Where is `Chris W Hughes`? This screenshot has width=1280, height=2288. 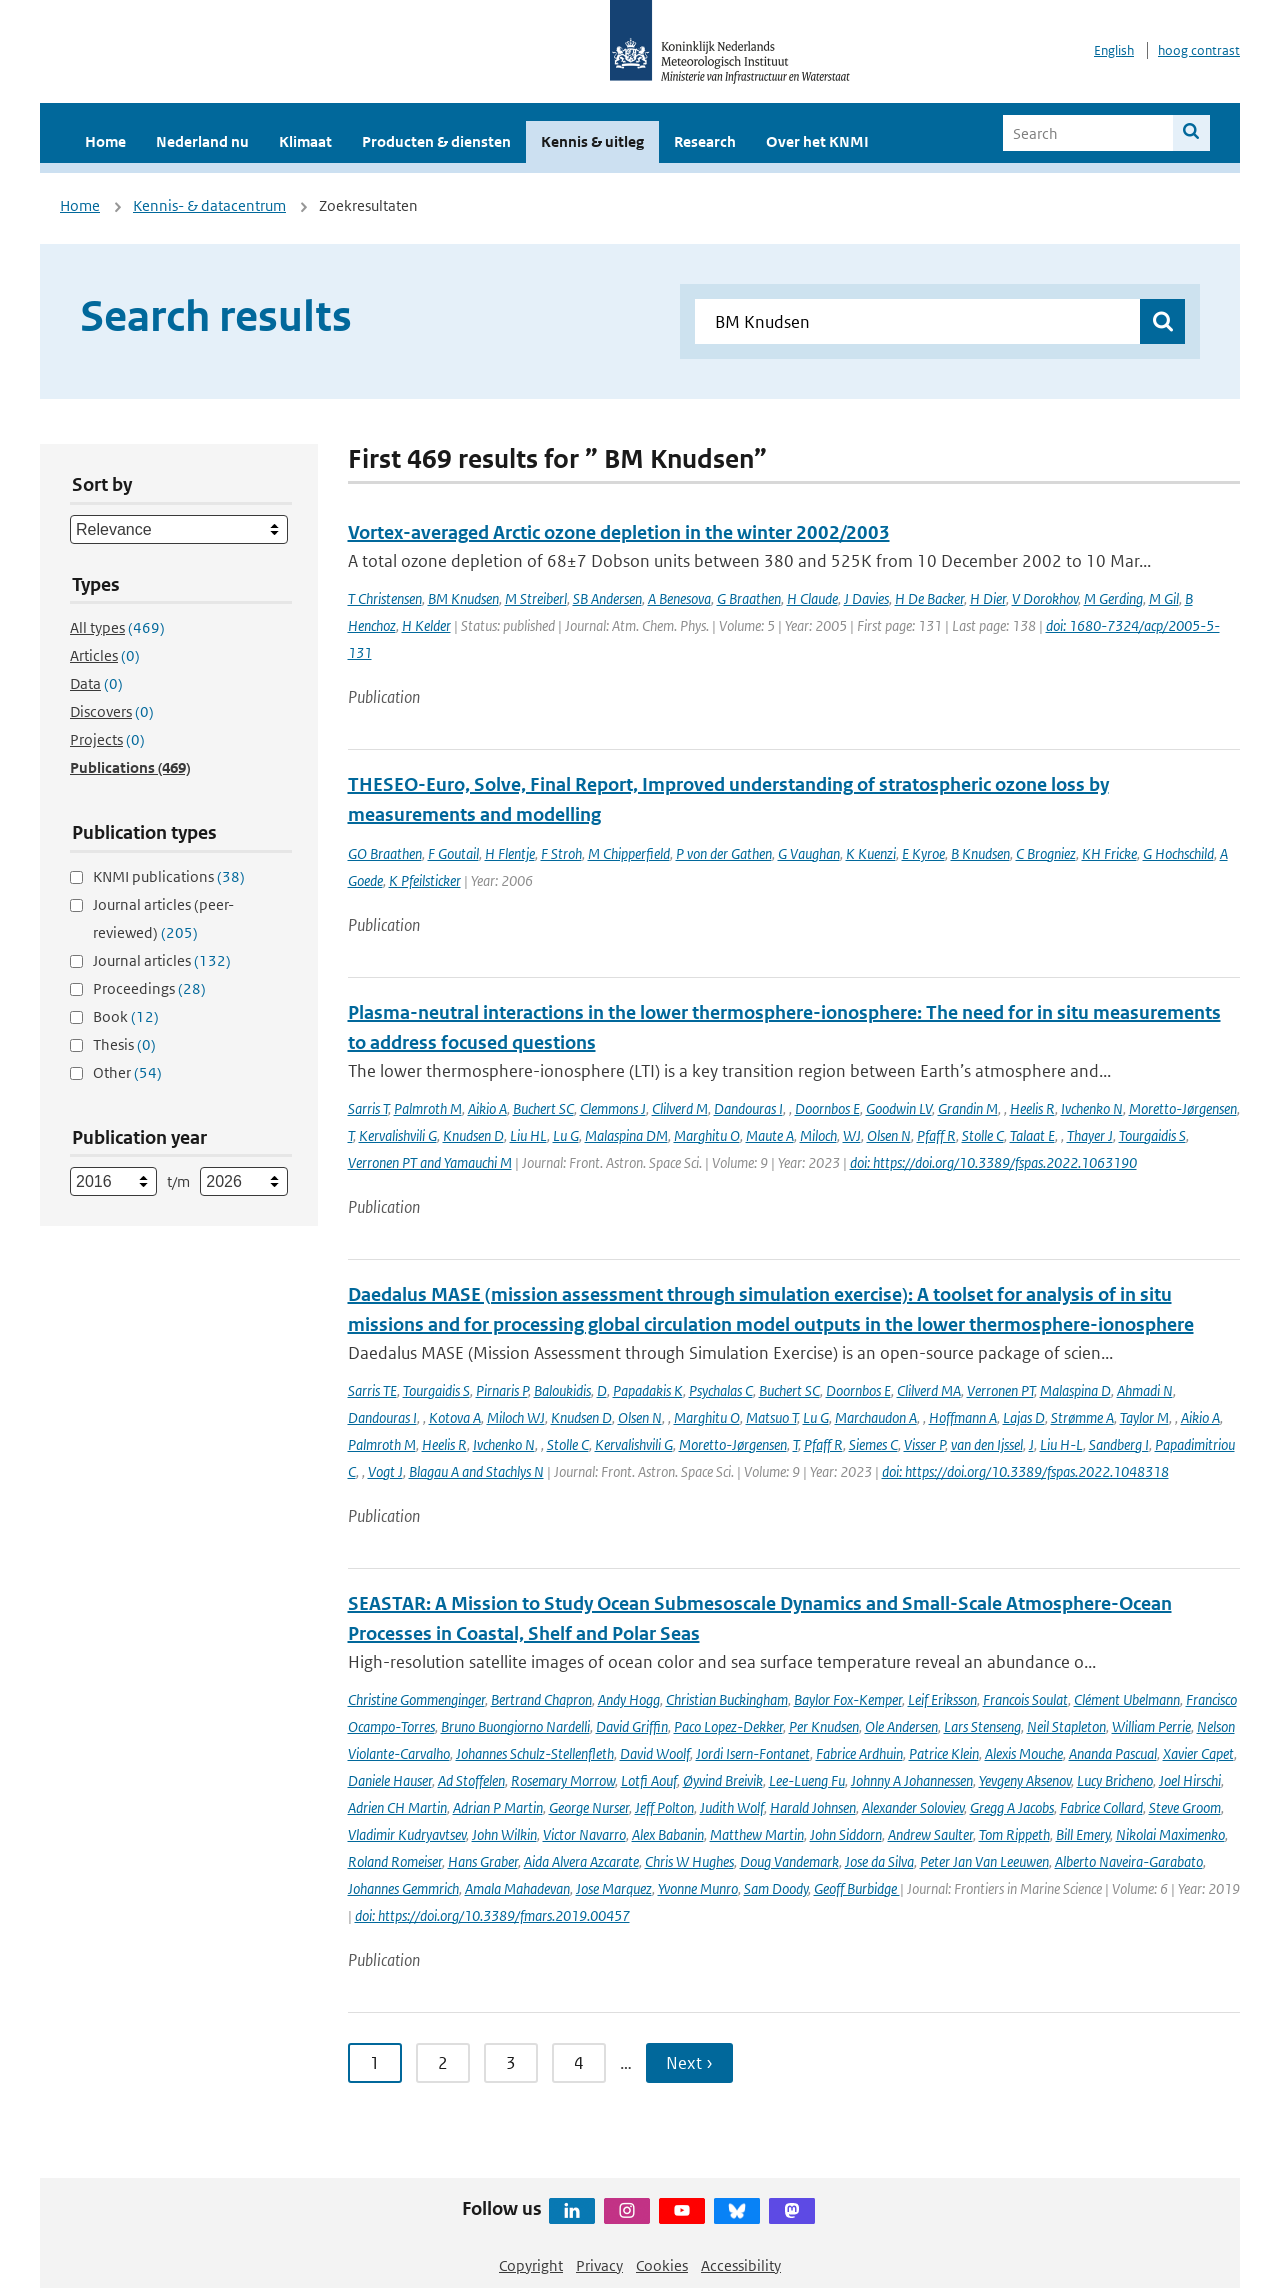
Chris W Hughes is located at coordinates (689, 1861).